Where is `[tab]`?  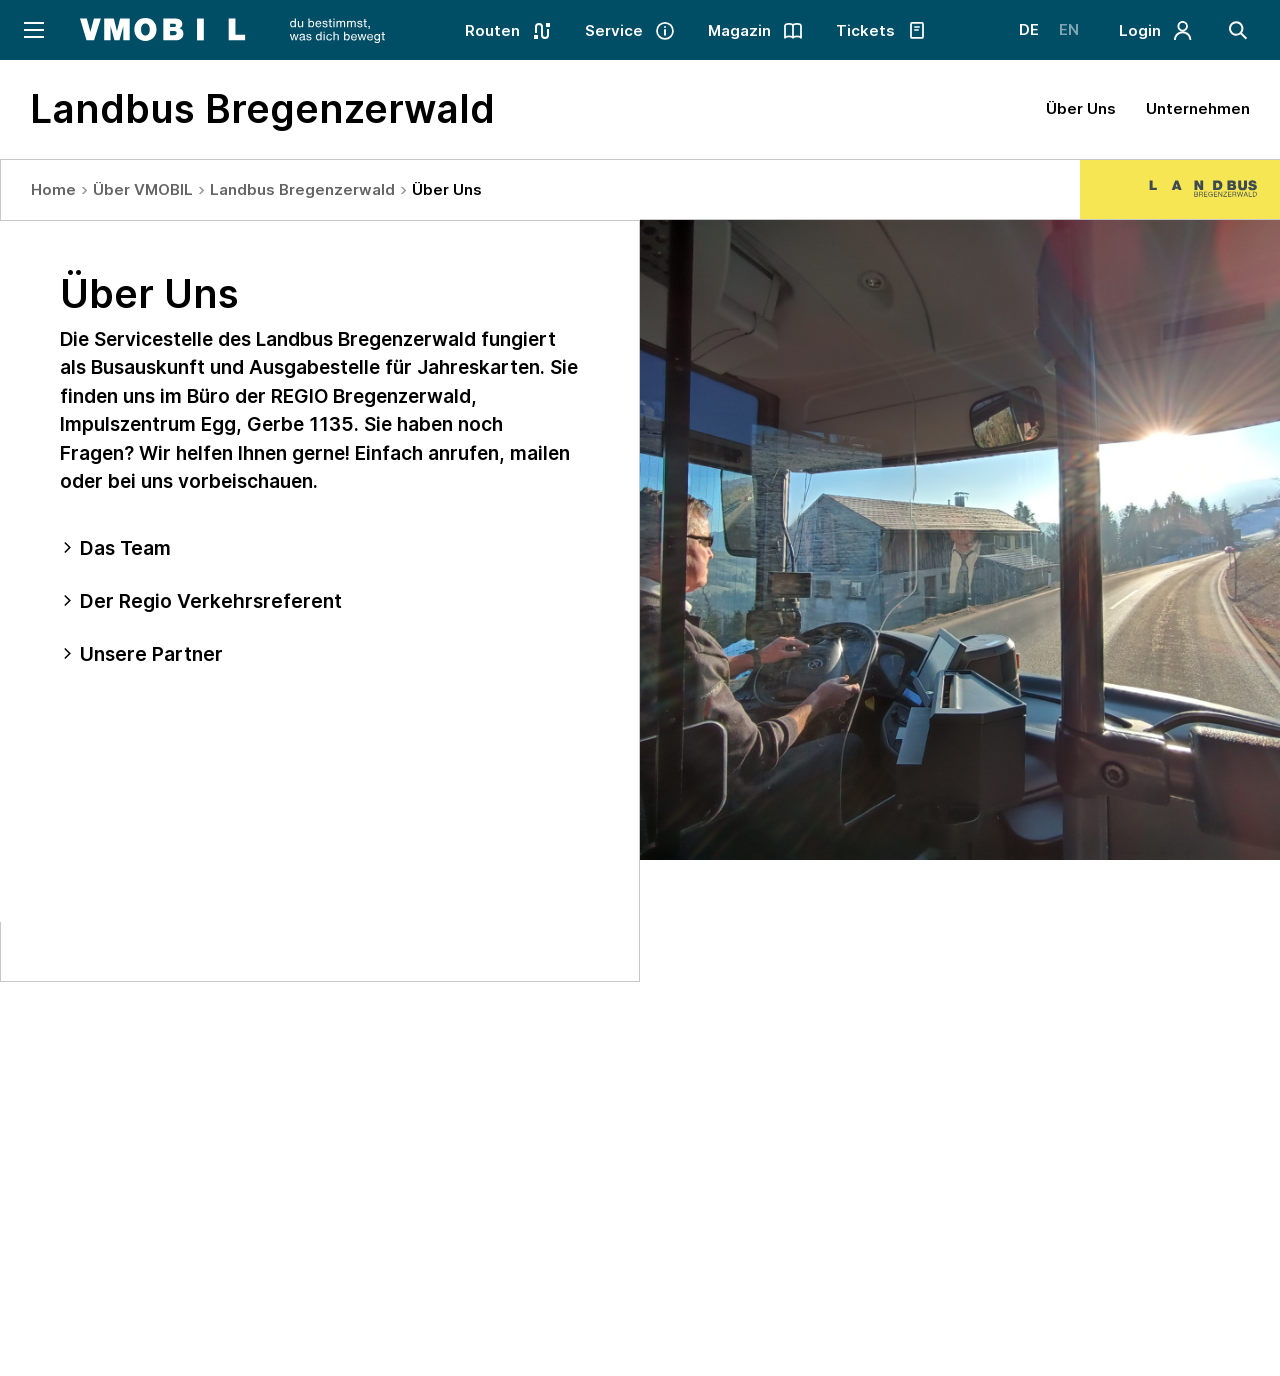
[tab] is located at coordinates (319, 548).